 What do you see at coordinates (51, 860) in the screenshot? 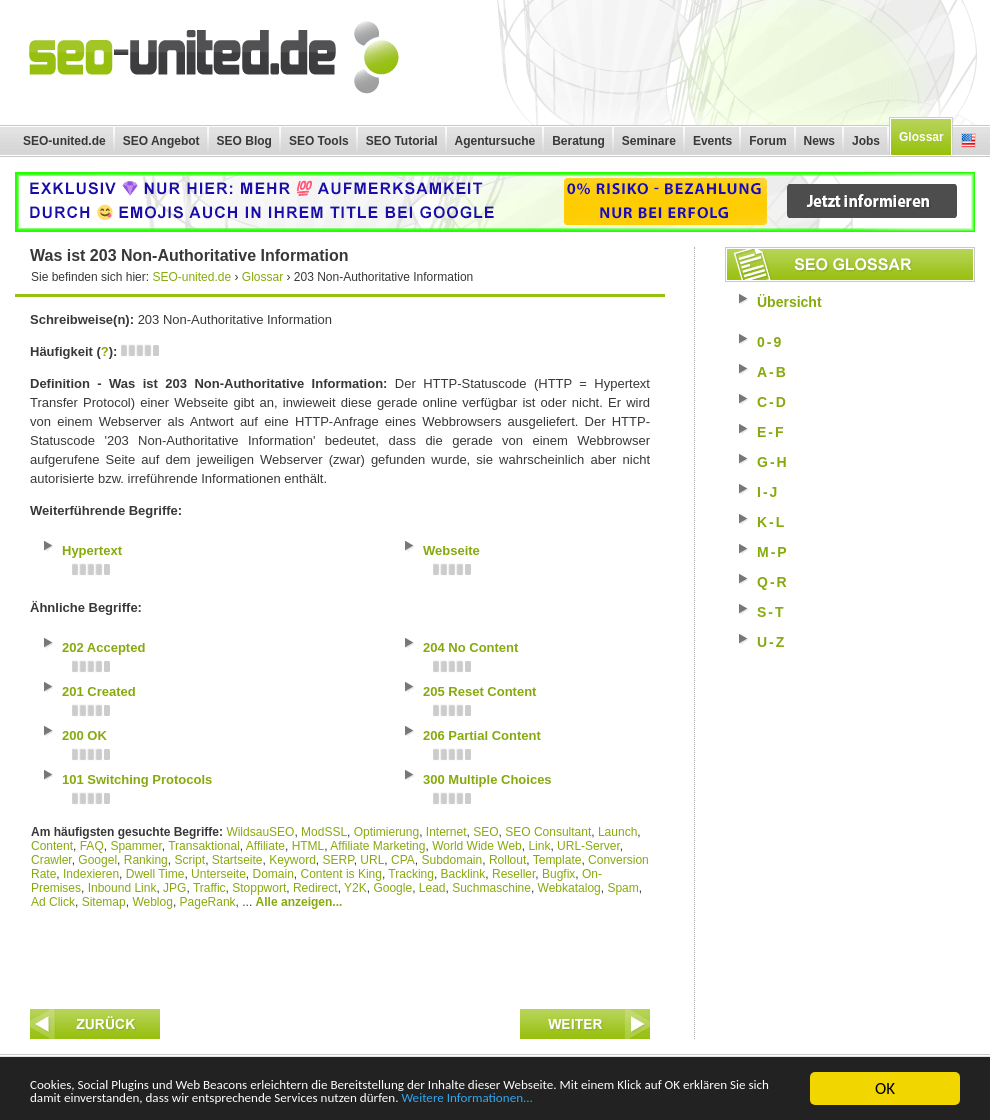
I see `Crawler` at bounding box center [51, 860].